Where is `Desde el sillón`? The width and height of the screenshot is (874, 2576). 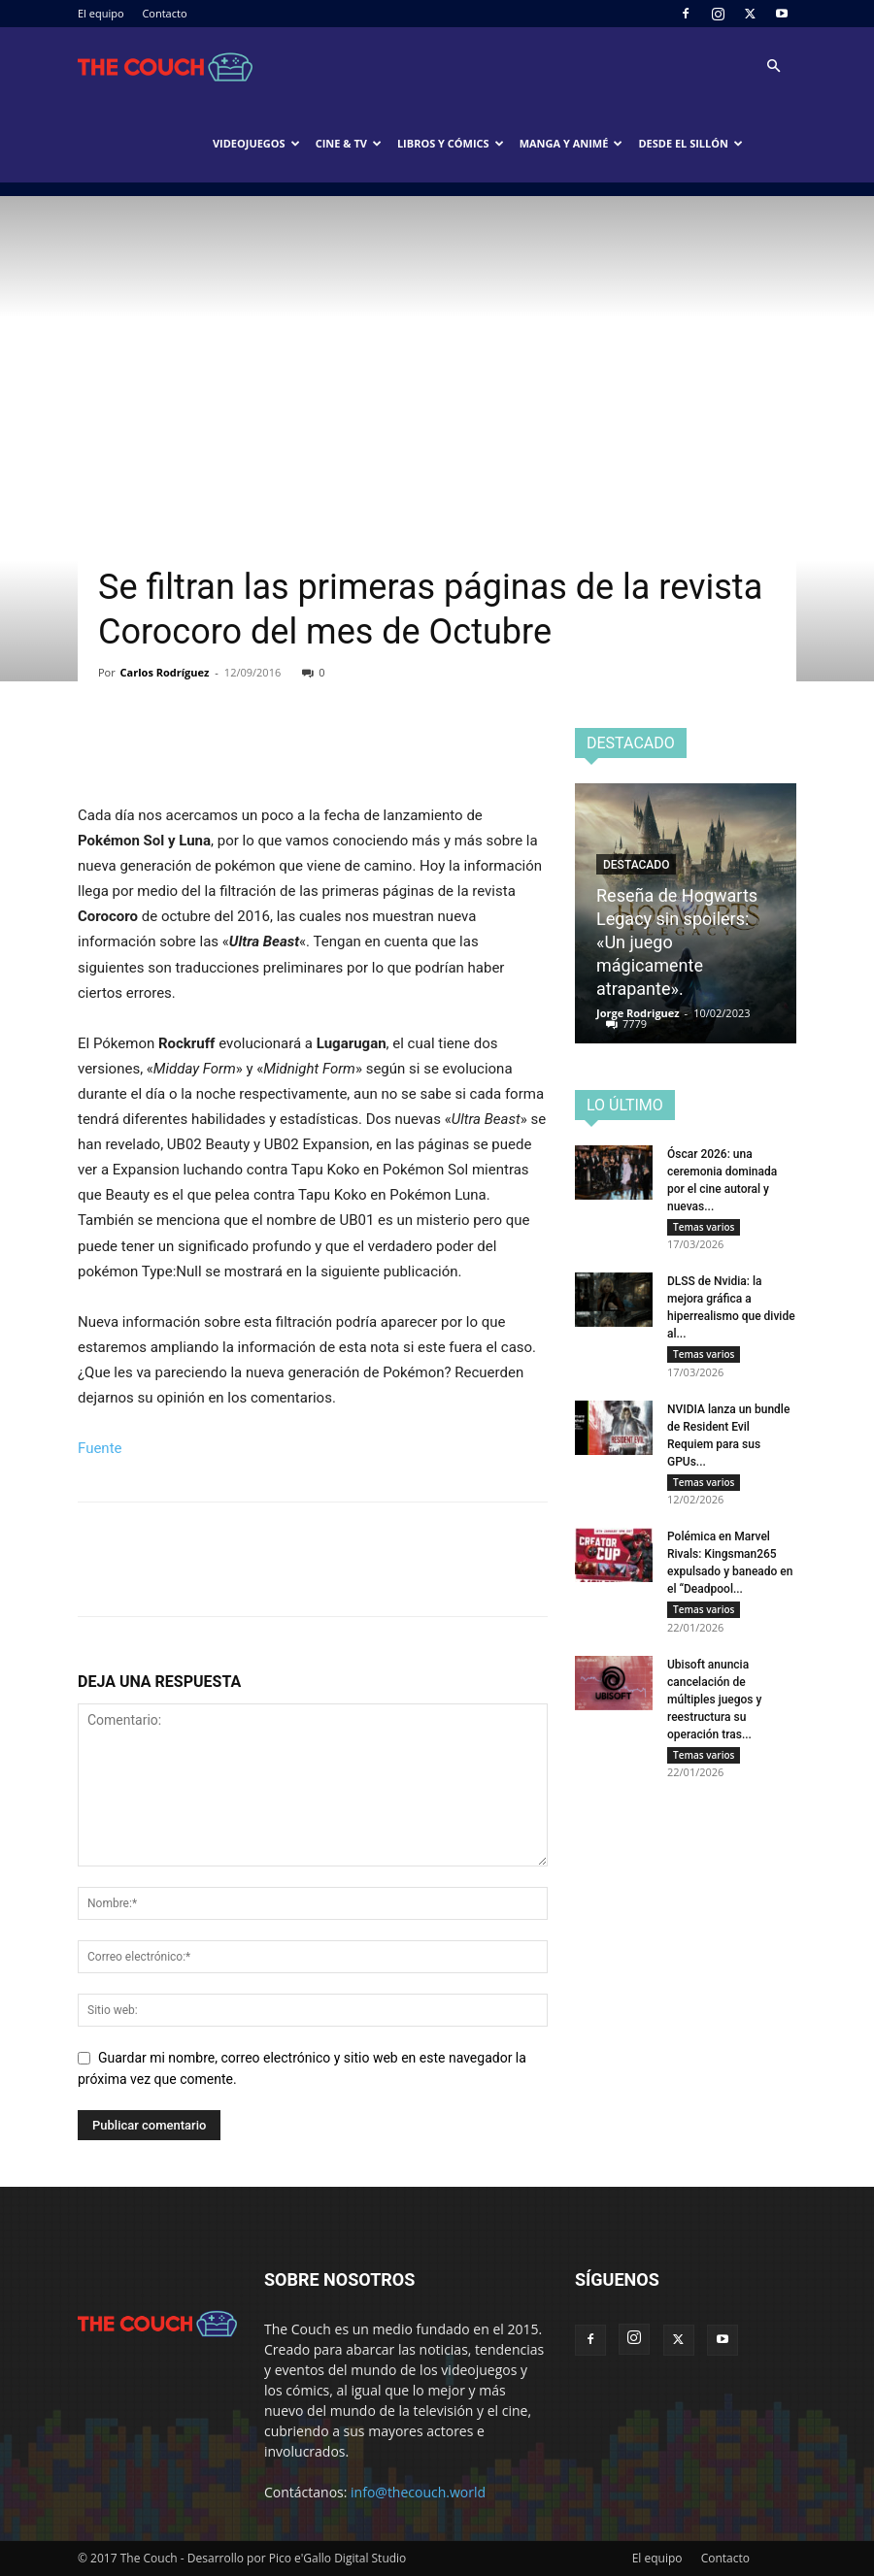
Desde el sillón is located at coordinates (690, 143).